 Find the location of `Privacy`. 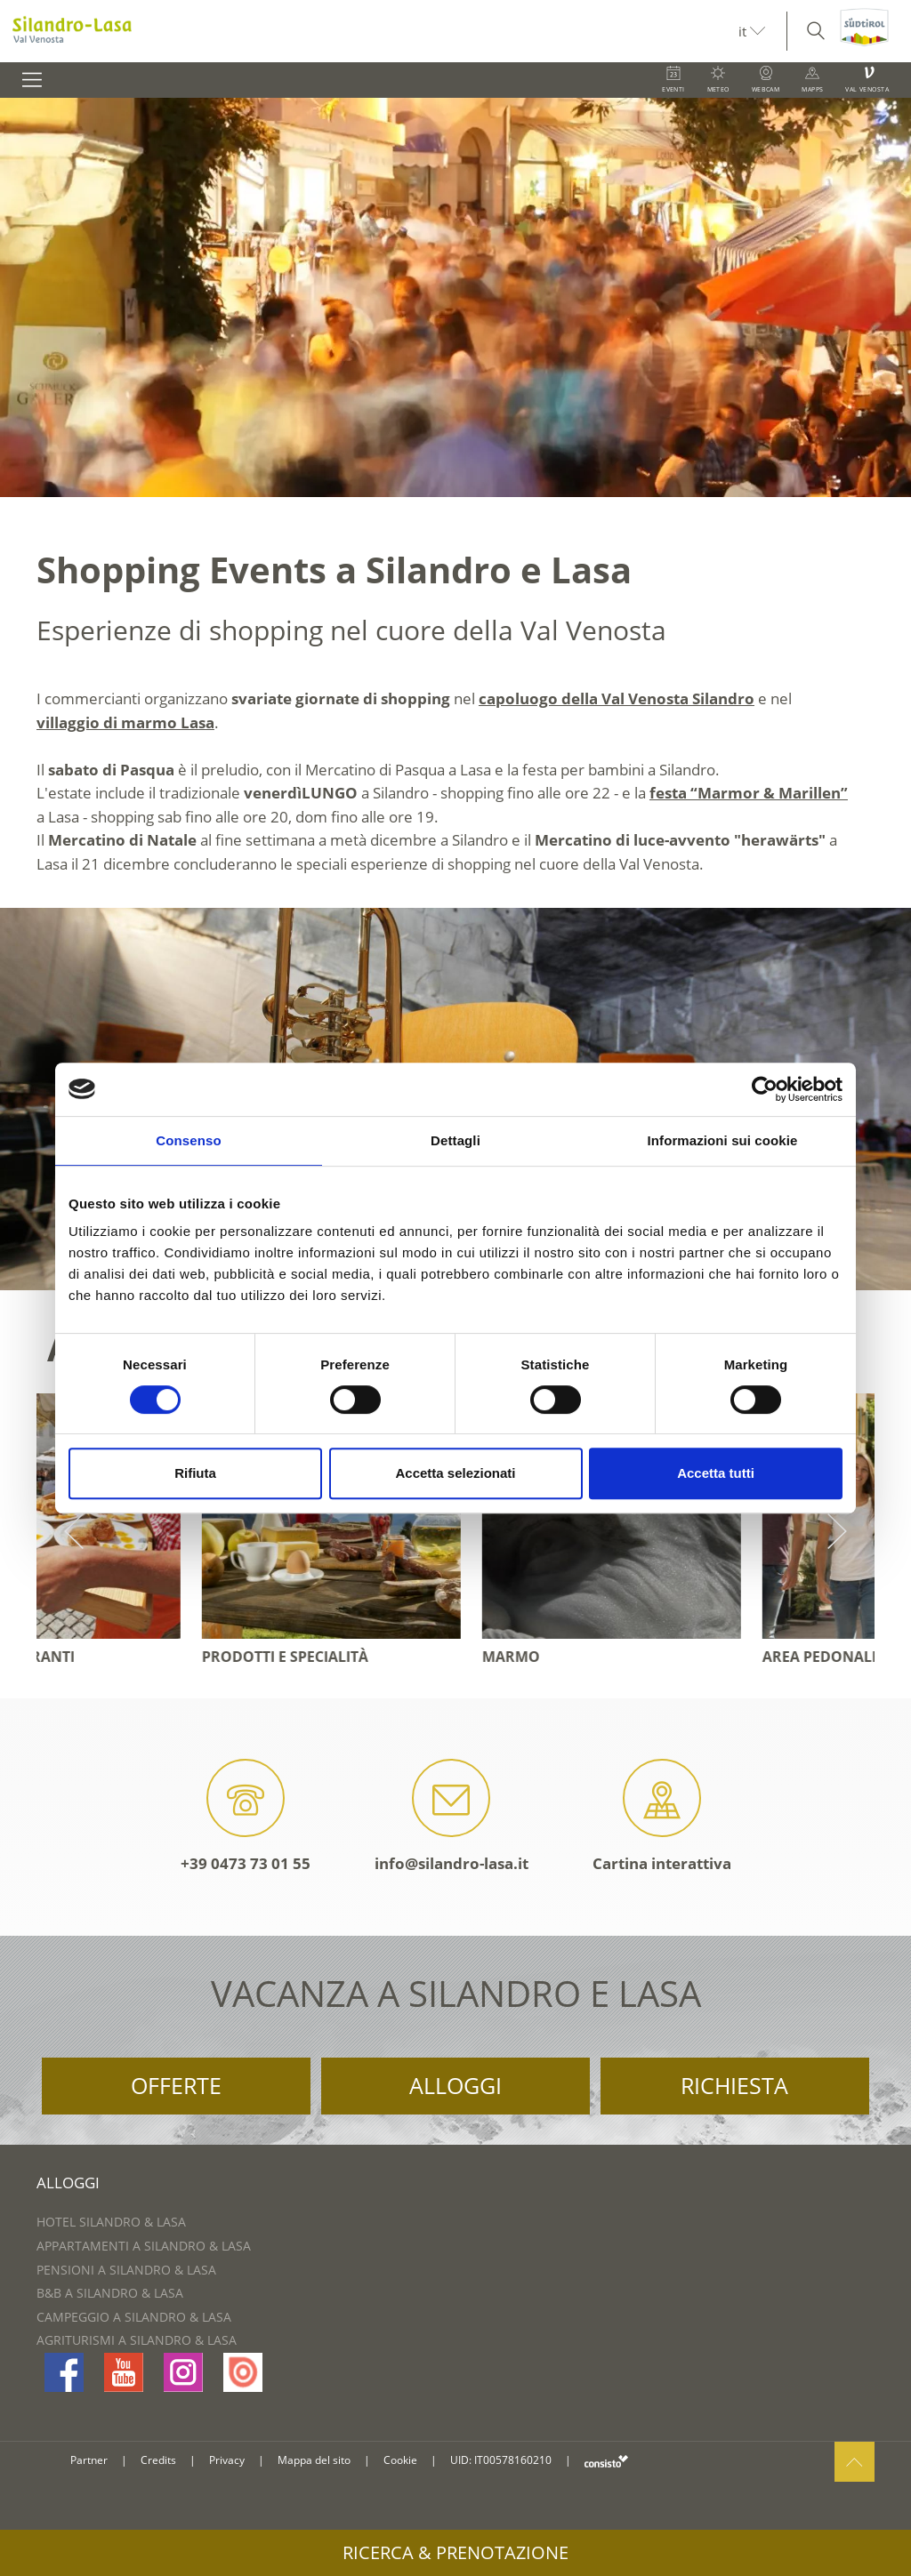

Privacy is located at coordinates (227, 2460).